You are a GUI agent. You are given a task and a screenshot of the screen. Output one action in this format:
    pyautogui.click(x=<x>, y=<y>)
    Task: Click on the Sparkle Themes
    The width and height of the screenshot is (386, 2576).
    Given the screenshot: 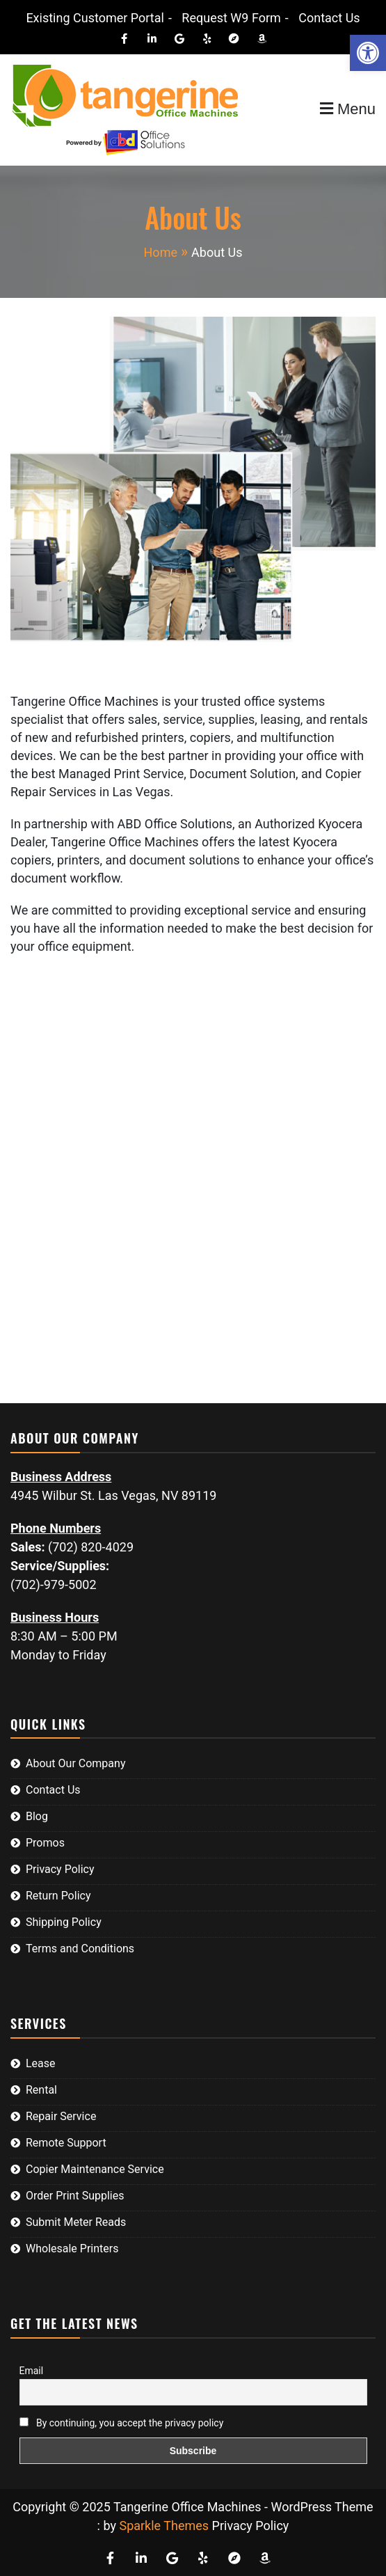 What is the action you would take?
    pyautogui.click(x=164, y=2525)
    